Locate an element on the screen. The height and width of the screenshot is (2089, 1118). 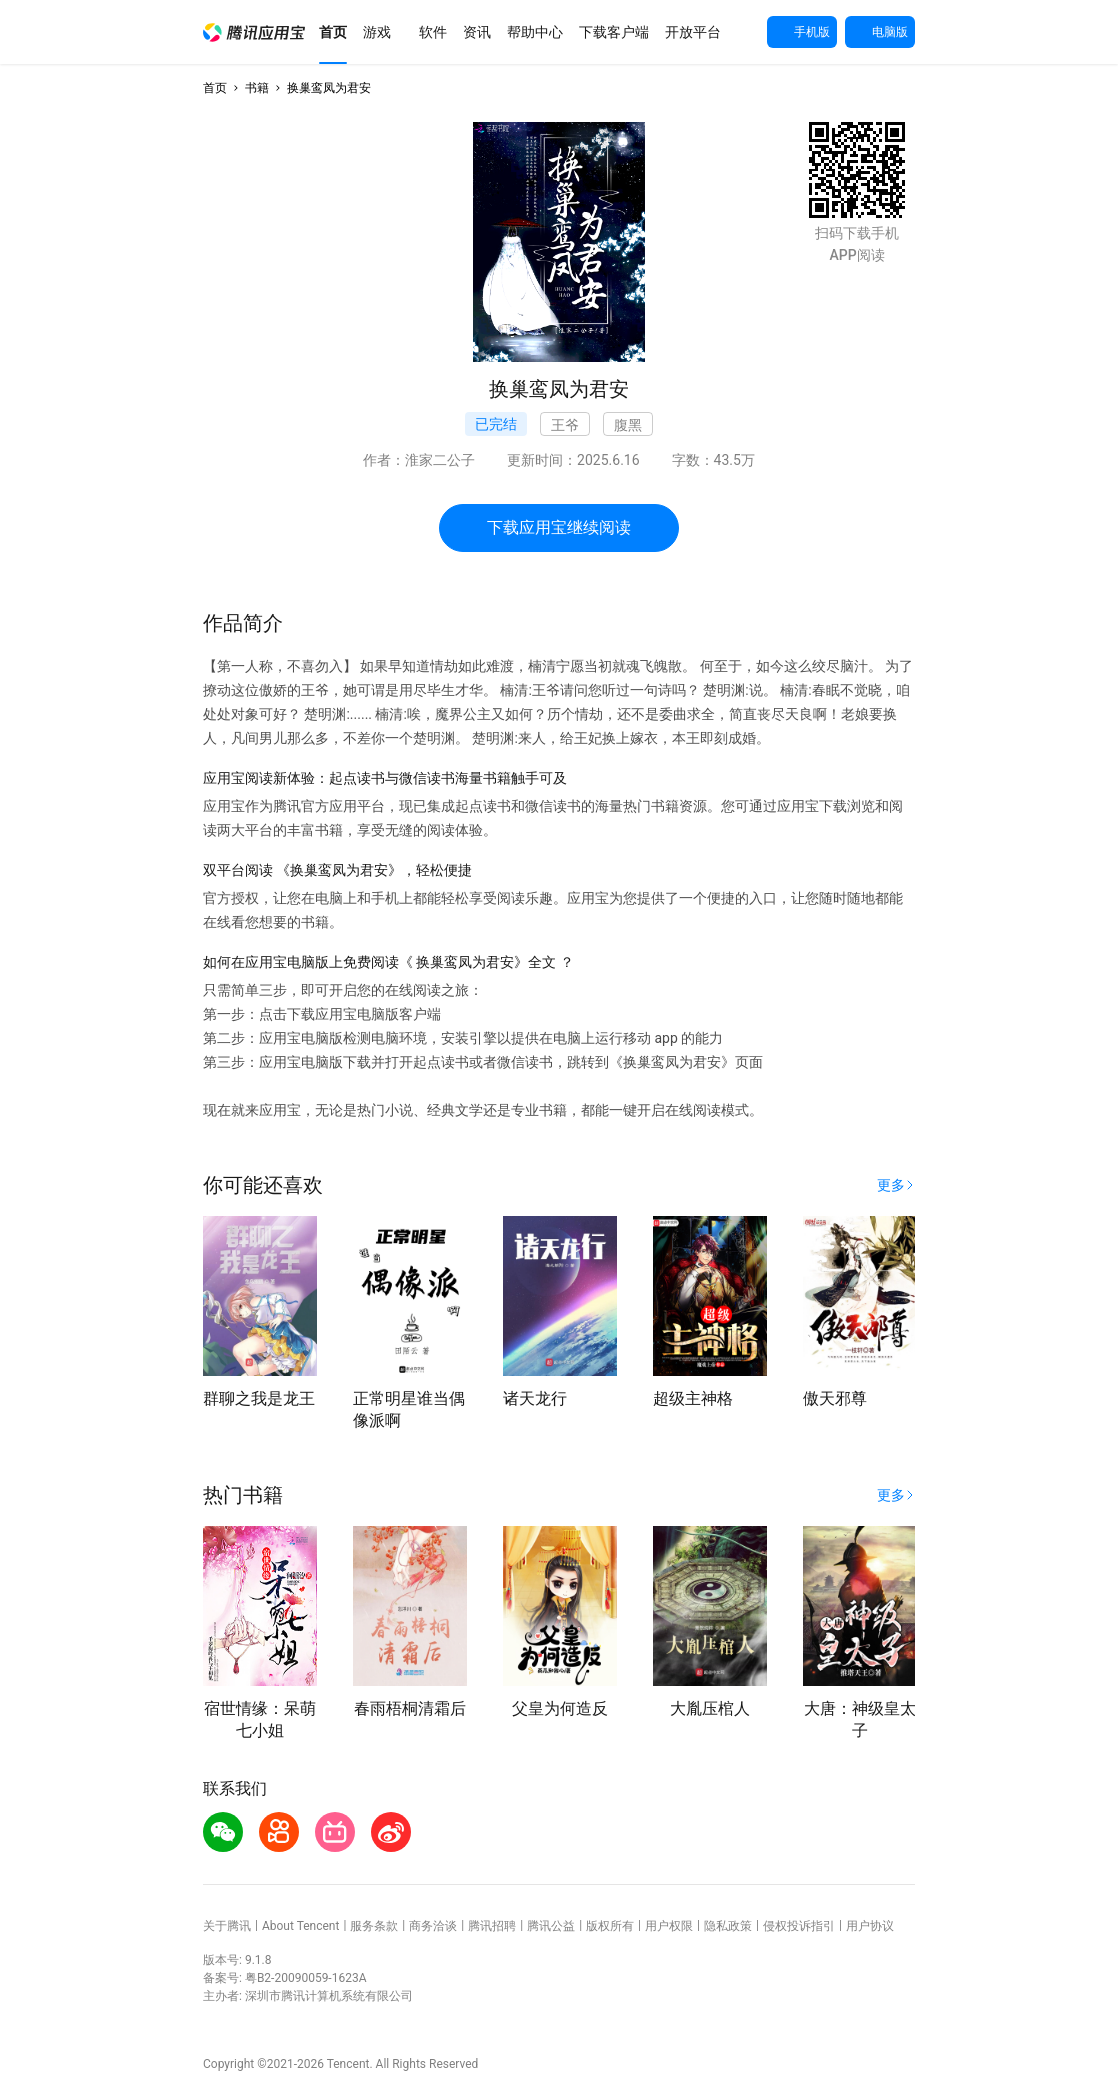
About Tencent [button] is located at coordinates (300, 1926).